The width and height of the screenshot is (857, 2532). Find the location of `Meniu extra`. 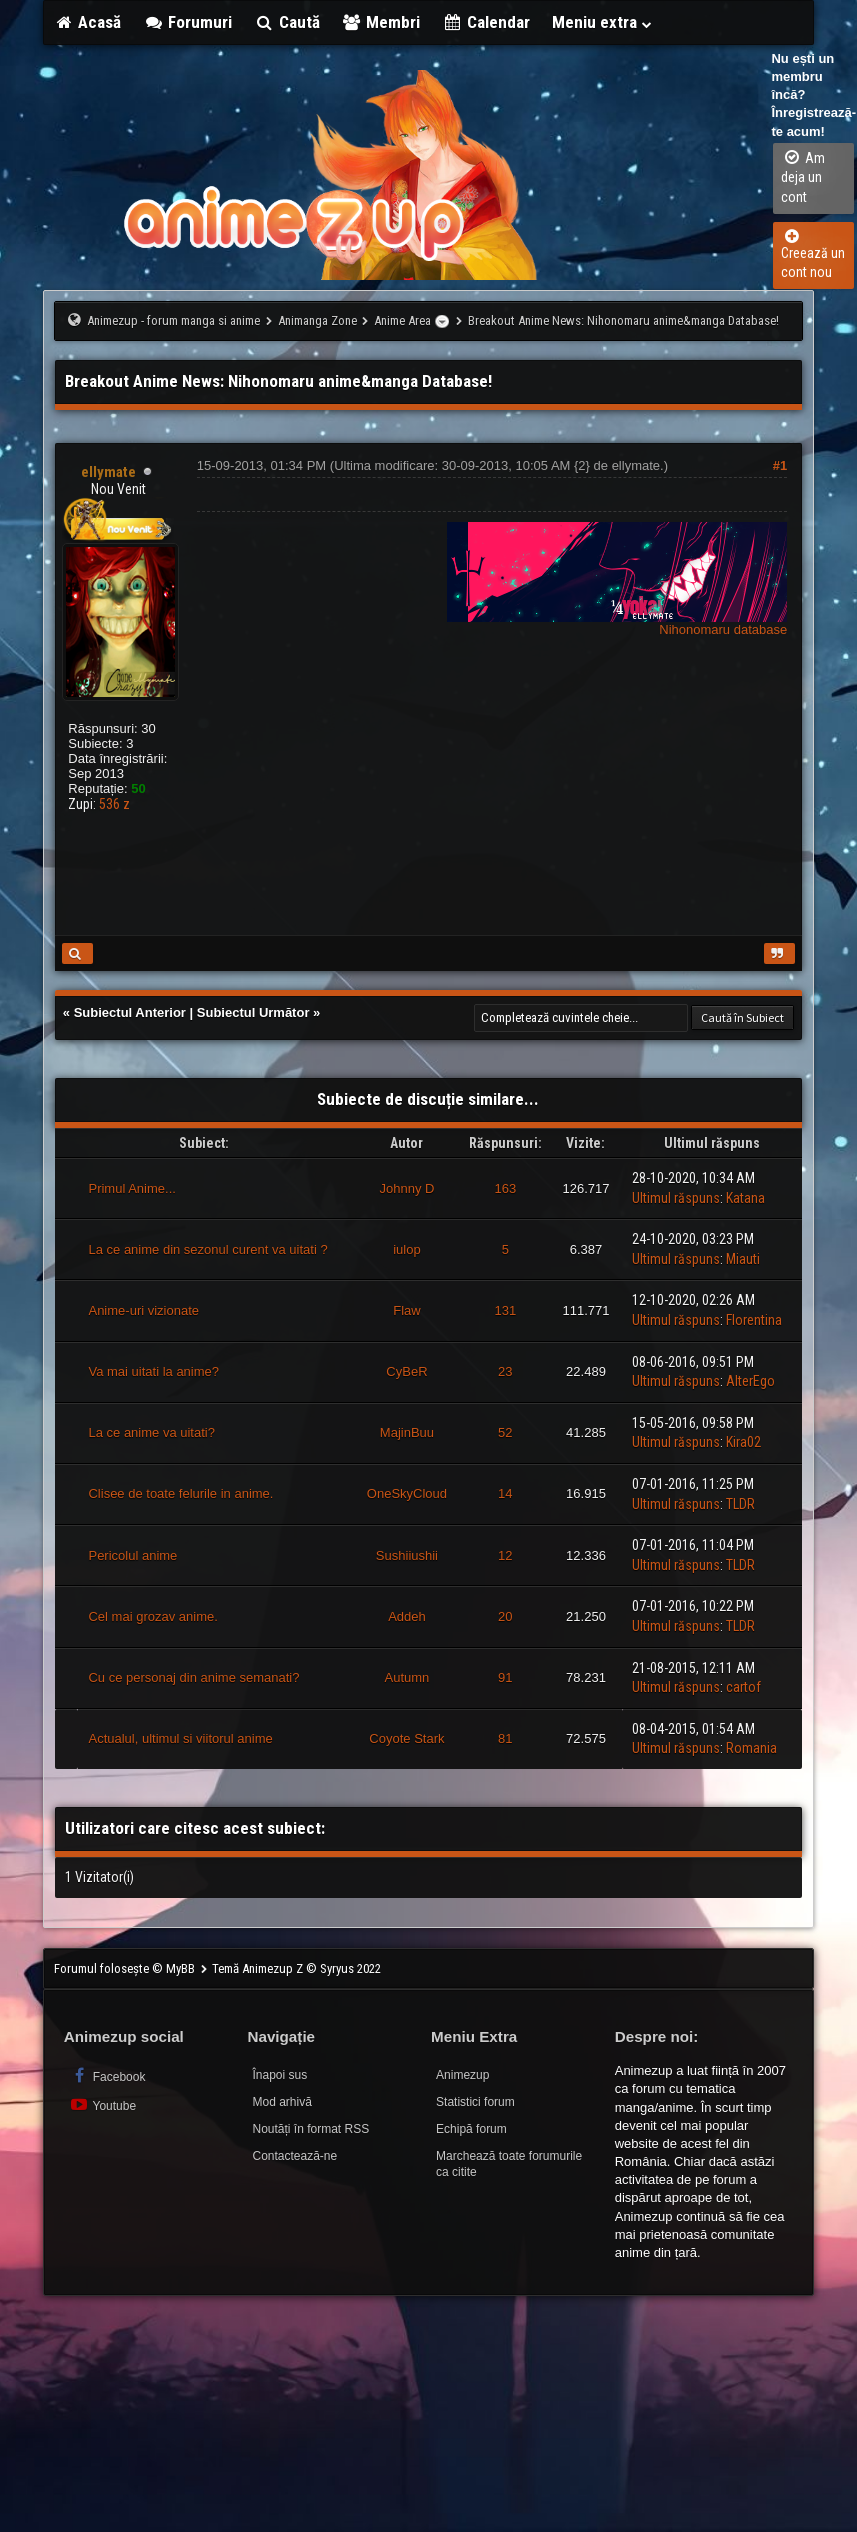

Meniu extra is located at coordinates (603, 22).